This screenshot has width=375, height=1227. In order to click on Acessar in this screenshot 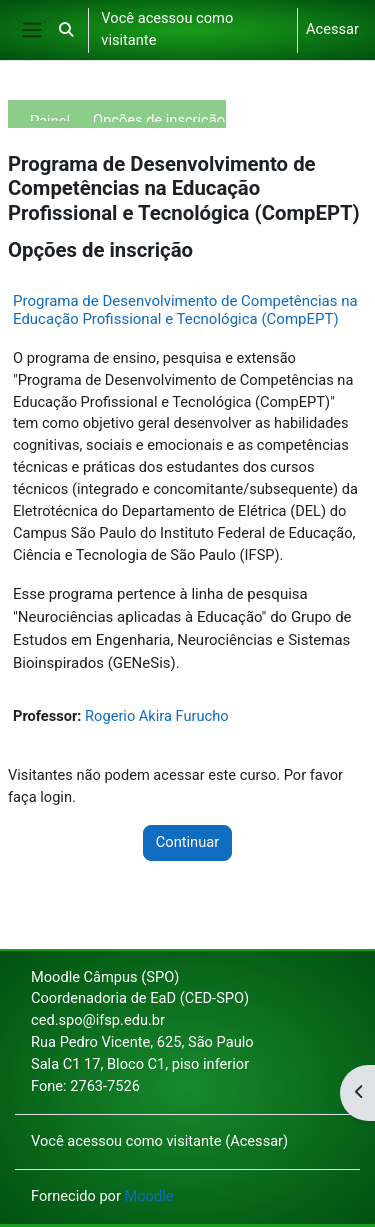, I will do `click(332, 29)`.